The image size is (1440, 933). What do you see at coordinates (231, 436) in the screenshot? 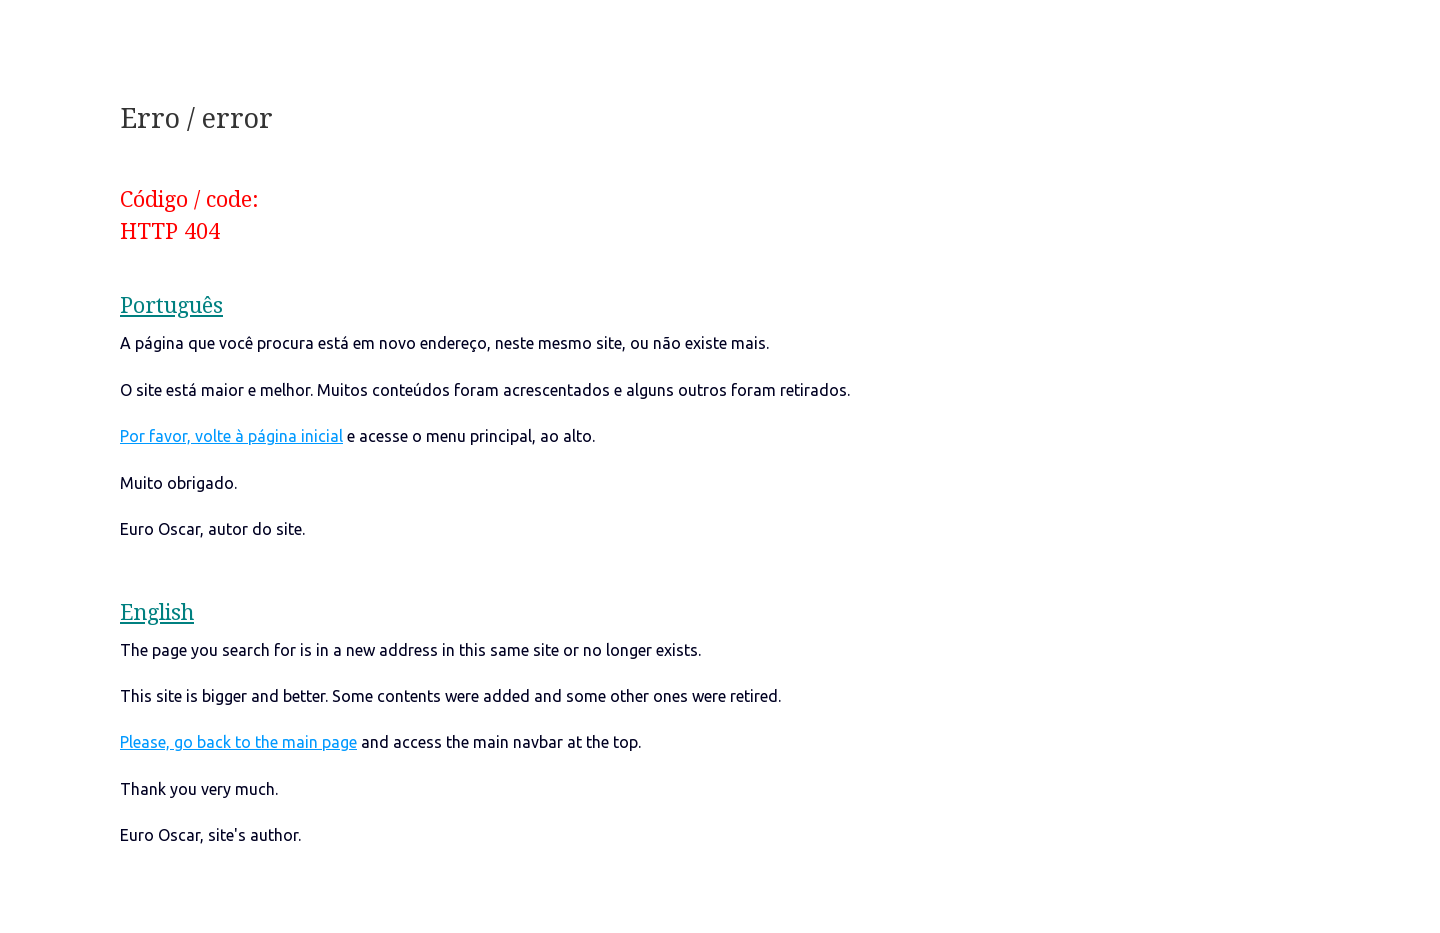
I see `Por favor, volte à página inicial` at bounding box center [231, 436].